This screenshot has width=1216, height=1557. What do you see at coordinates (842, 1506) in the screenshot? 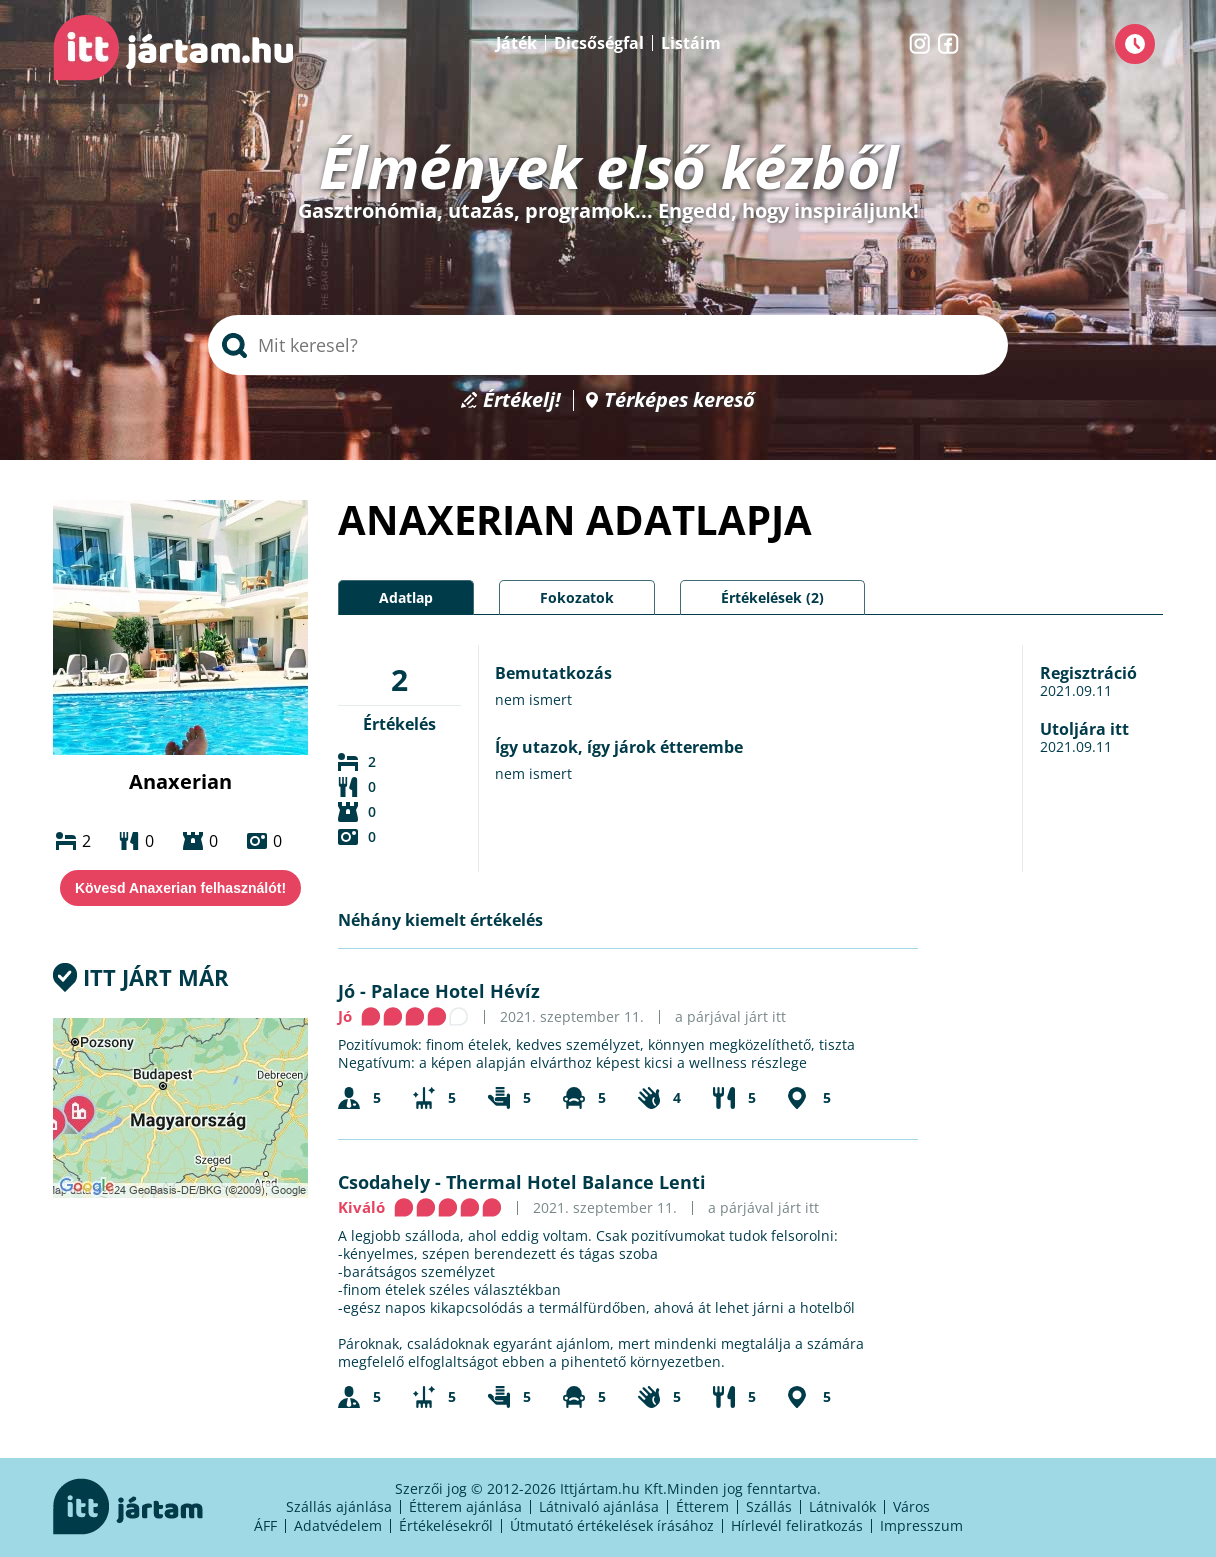
I see `Látnivalók` at bounding box center [842, 1506].